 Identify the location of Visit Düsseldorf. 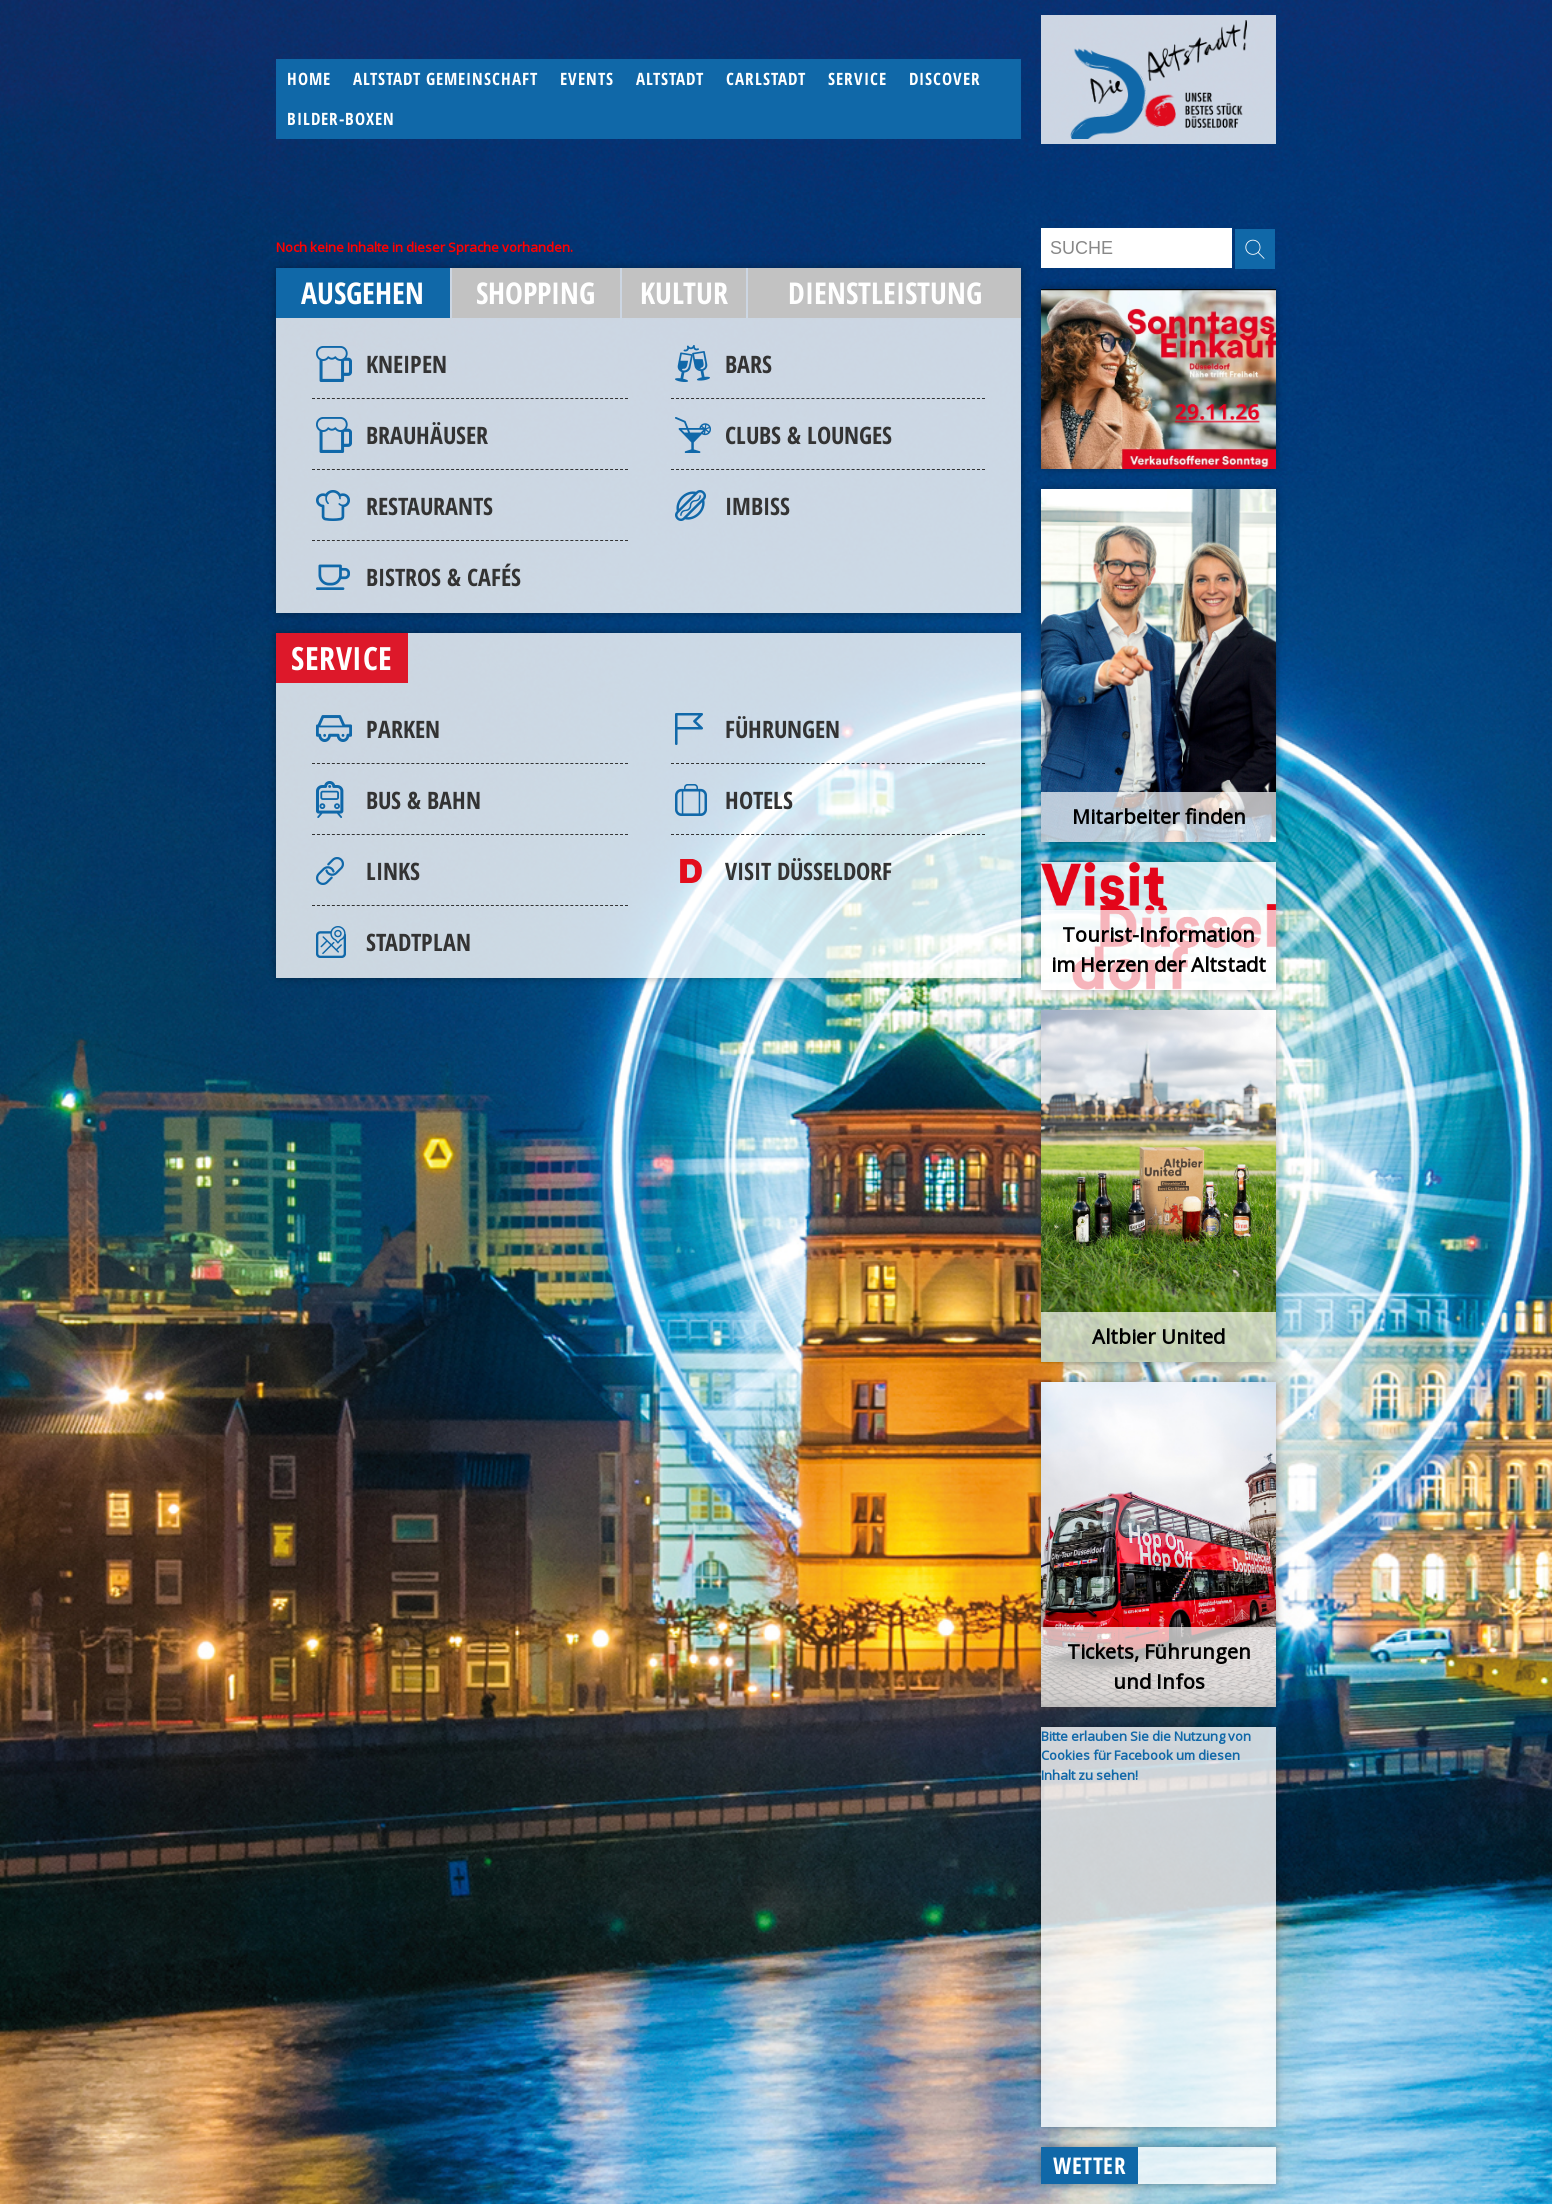
(808, 870).